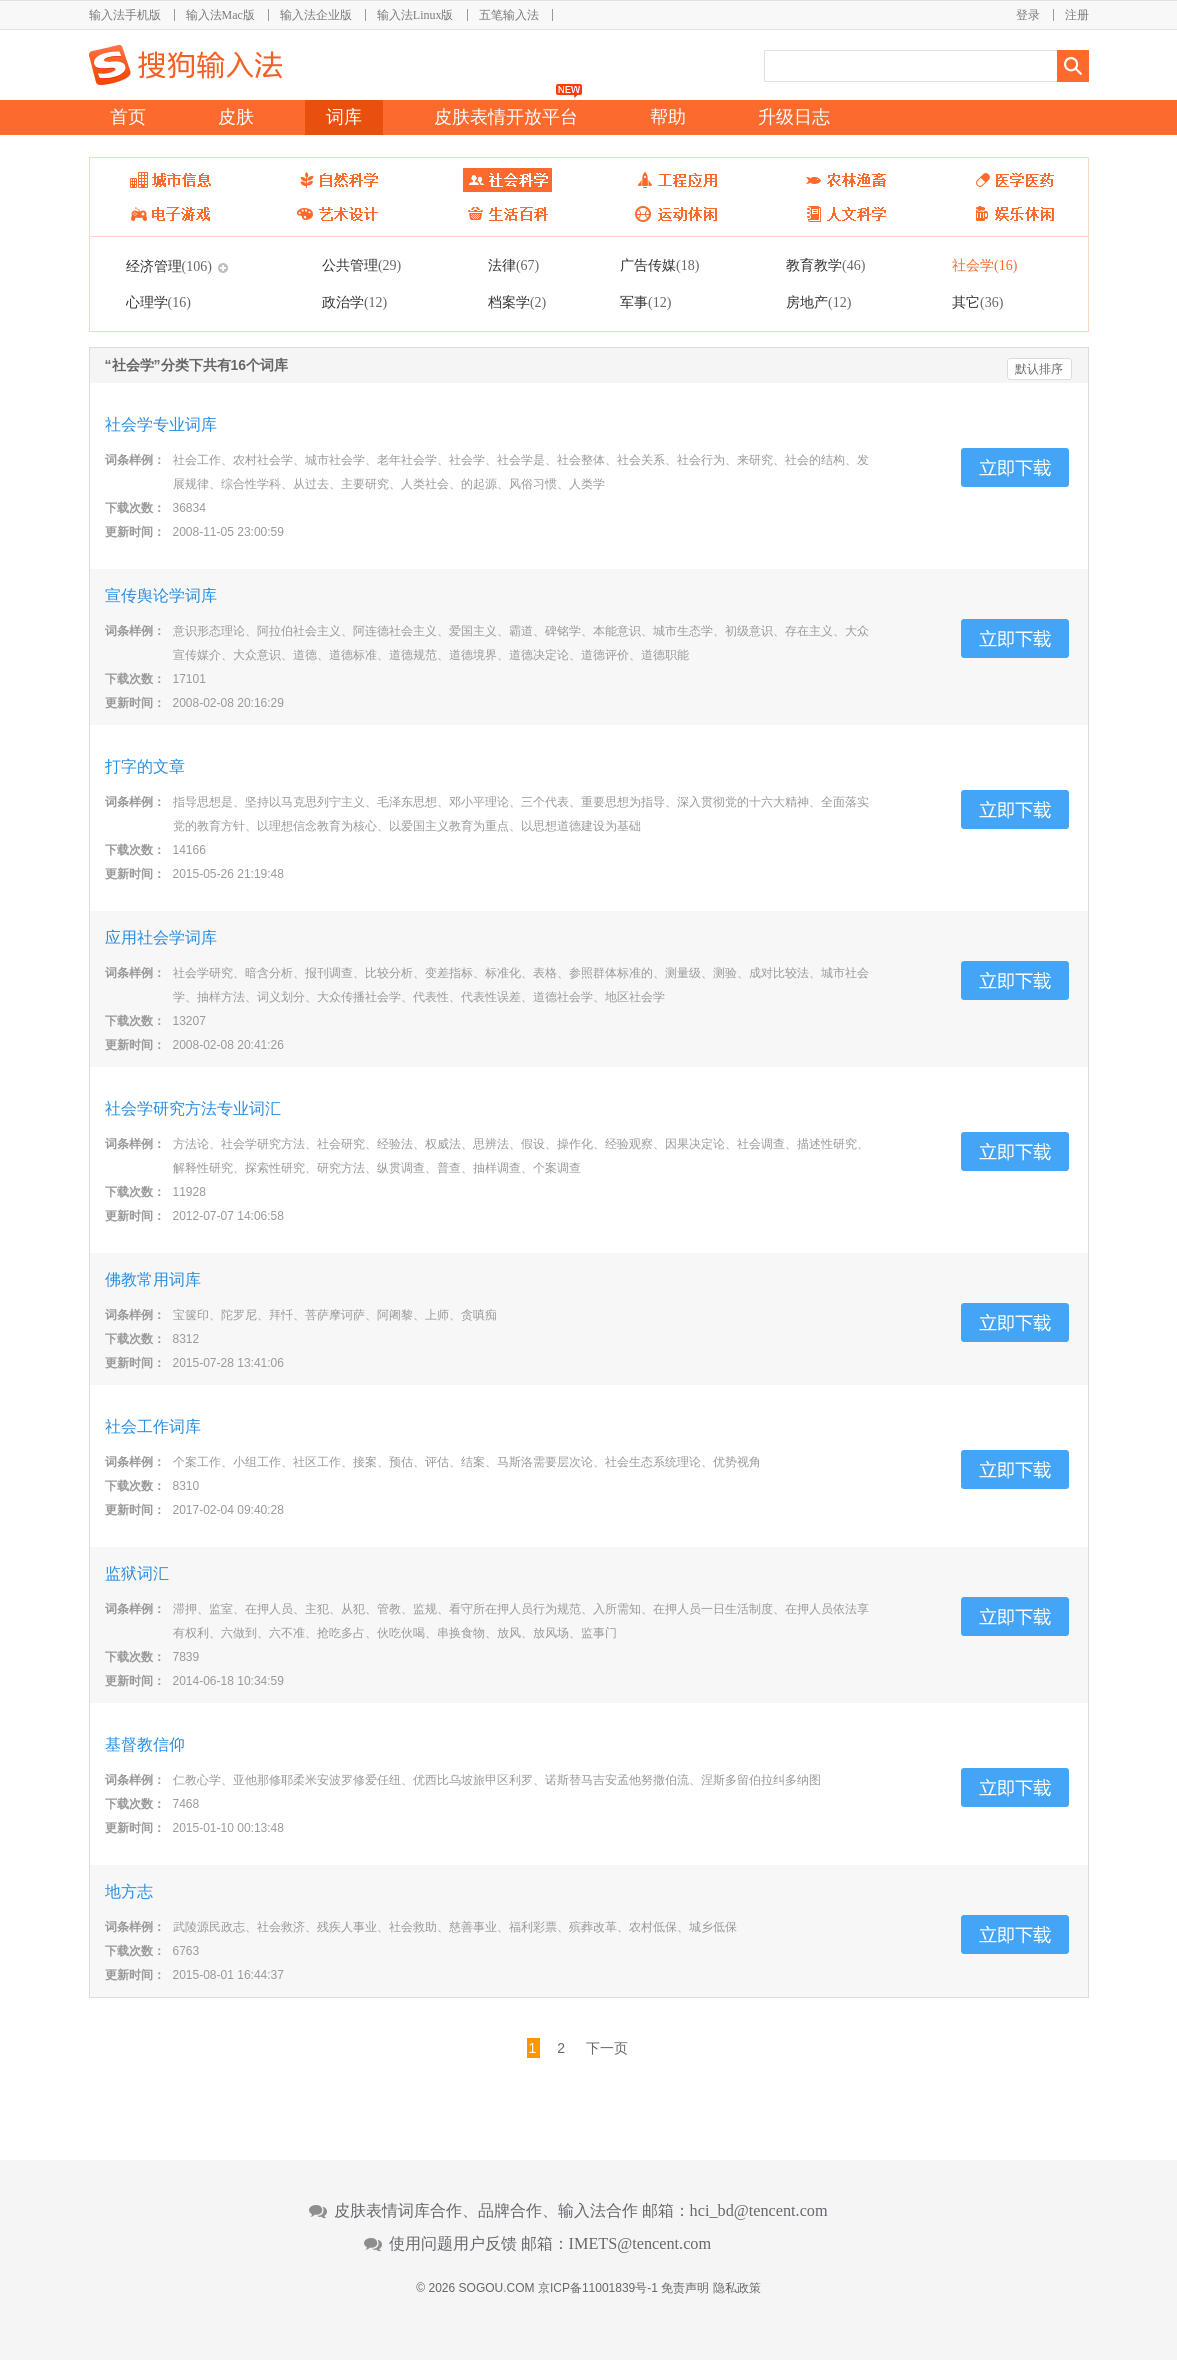 Image resolution: width=1177 pixels, height=2360 pixels. What do you see at coordinates (659, 265) in the screenshot?
I see `广告传媒` at bounding box center [659, 265].